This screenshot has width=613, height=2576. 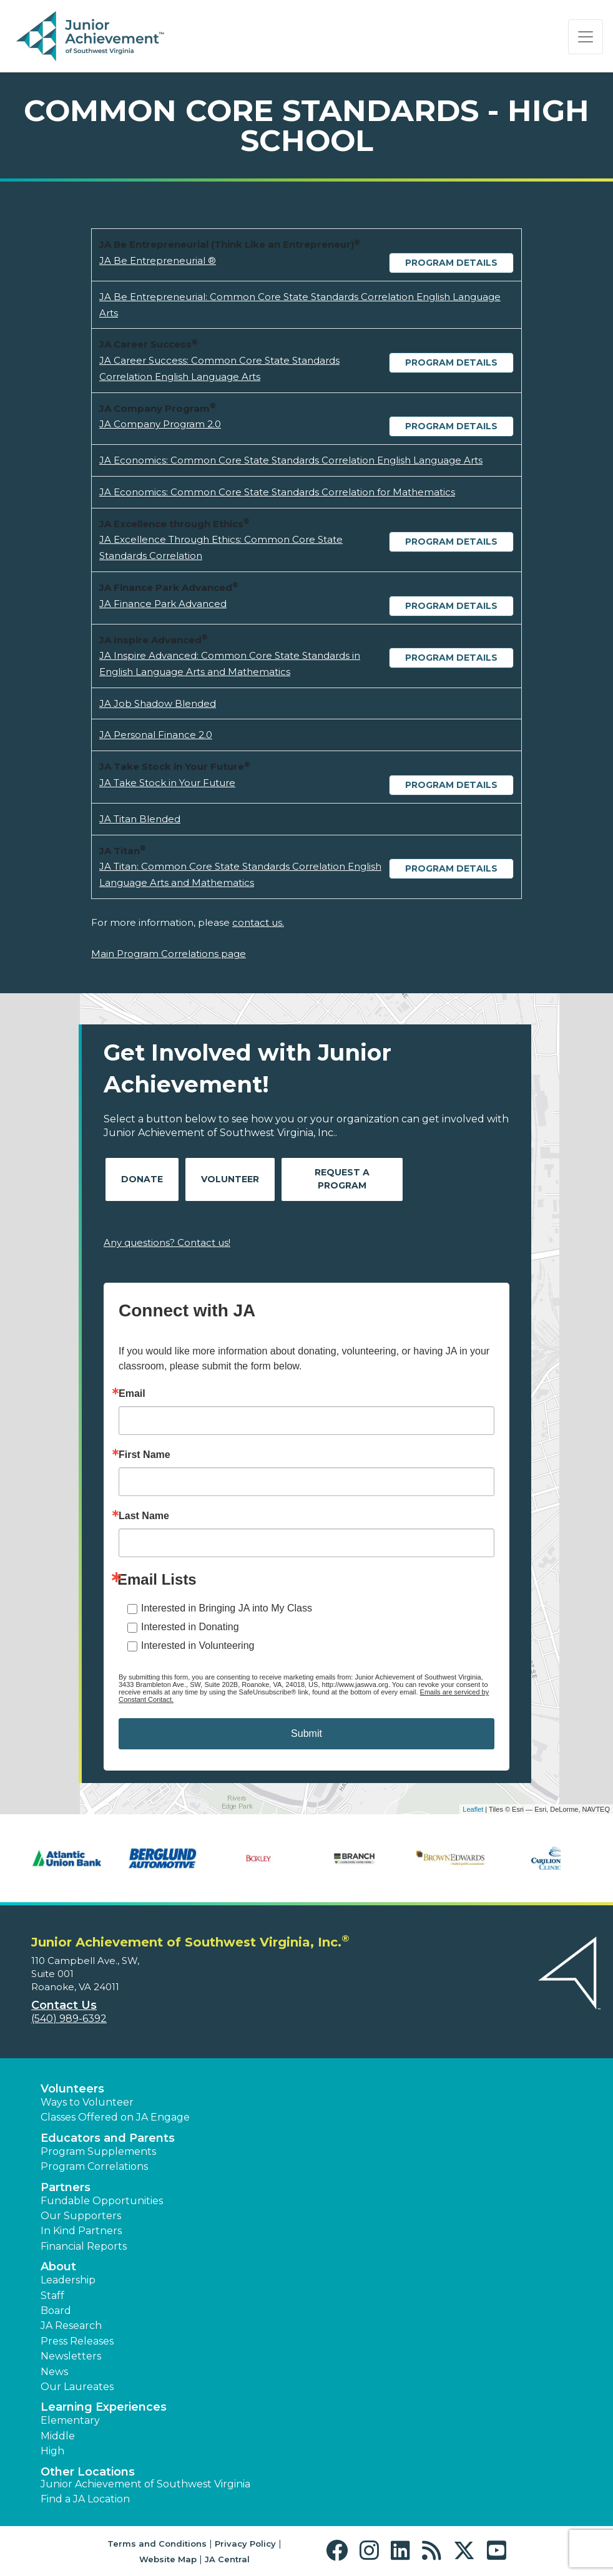 I want to click on High [button], so click(x=52, y=2451).